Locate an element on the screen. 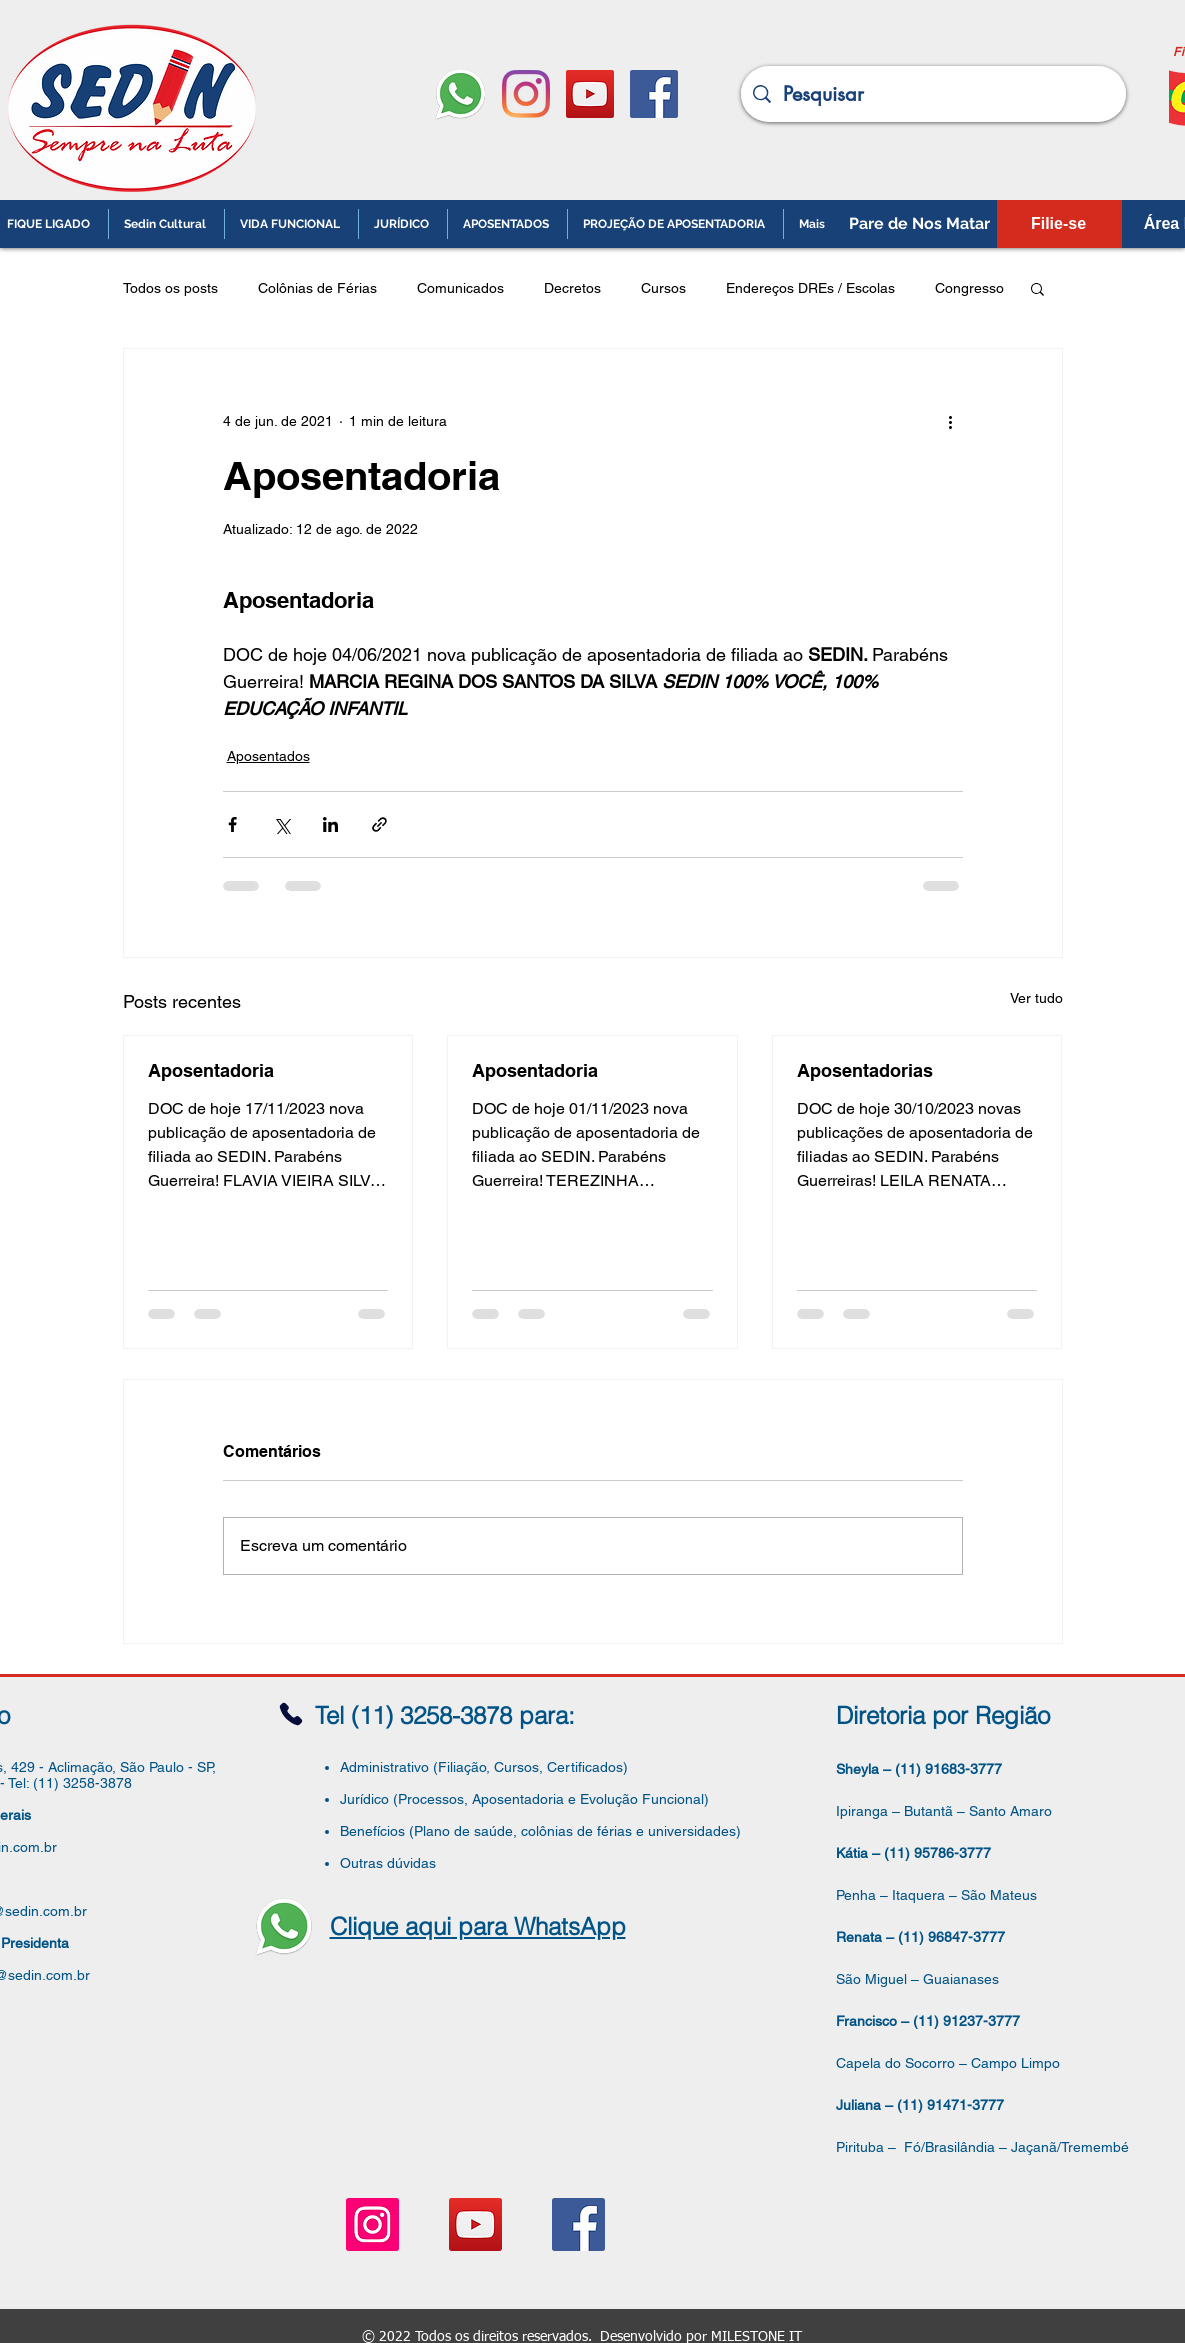  [Compartilhar via Facebook] is located at coordinates (232, 824).